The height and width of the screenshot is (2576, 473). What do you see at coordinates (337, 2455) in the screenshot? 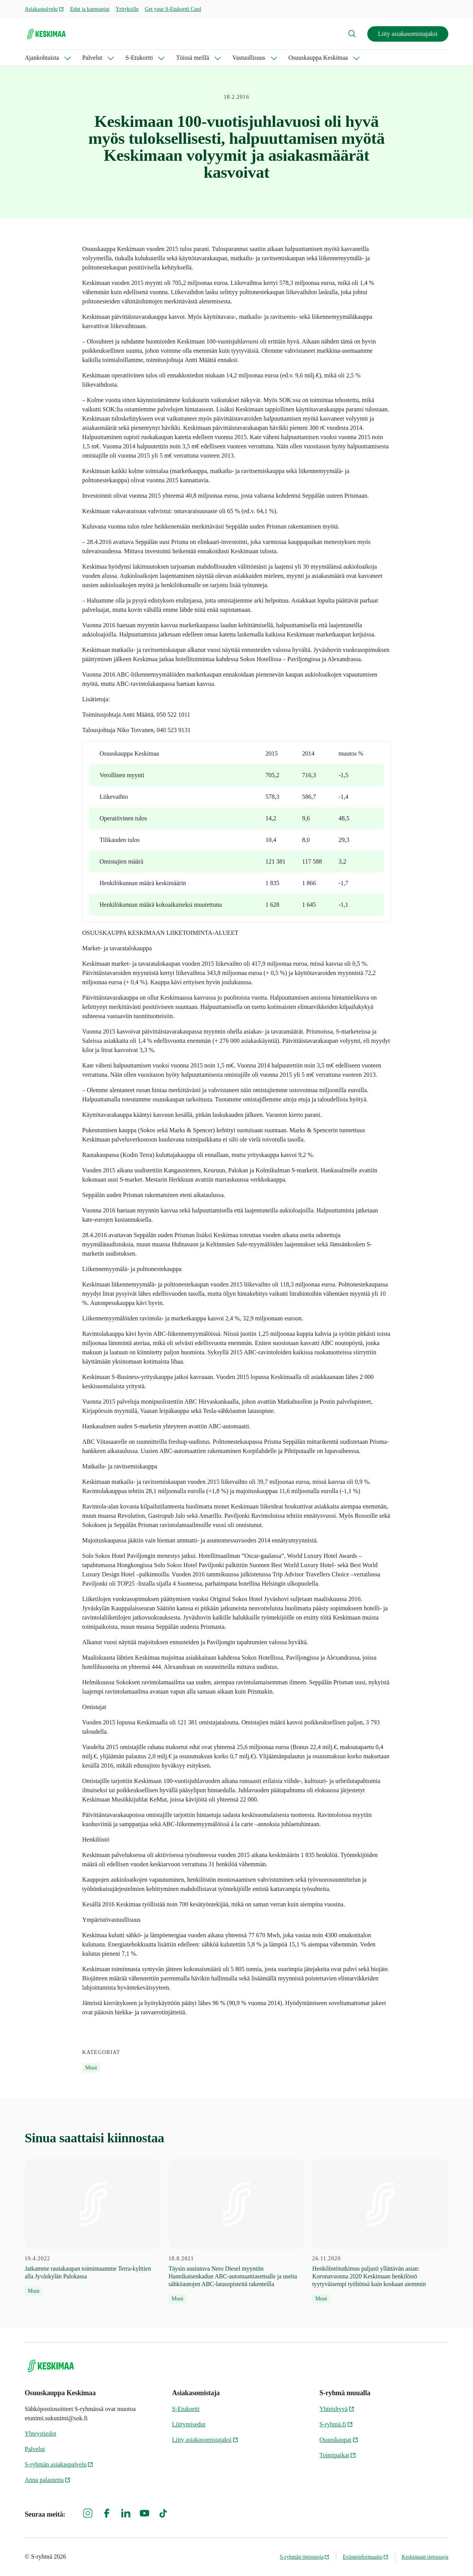
I see `Toimipaikat` at bounding box center [337, 2455].